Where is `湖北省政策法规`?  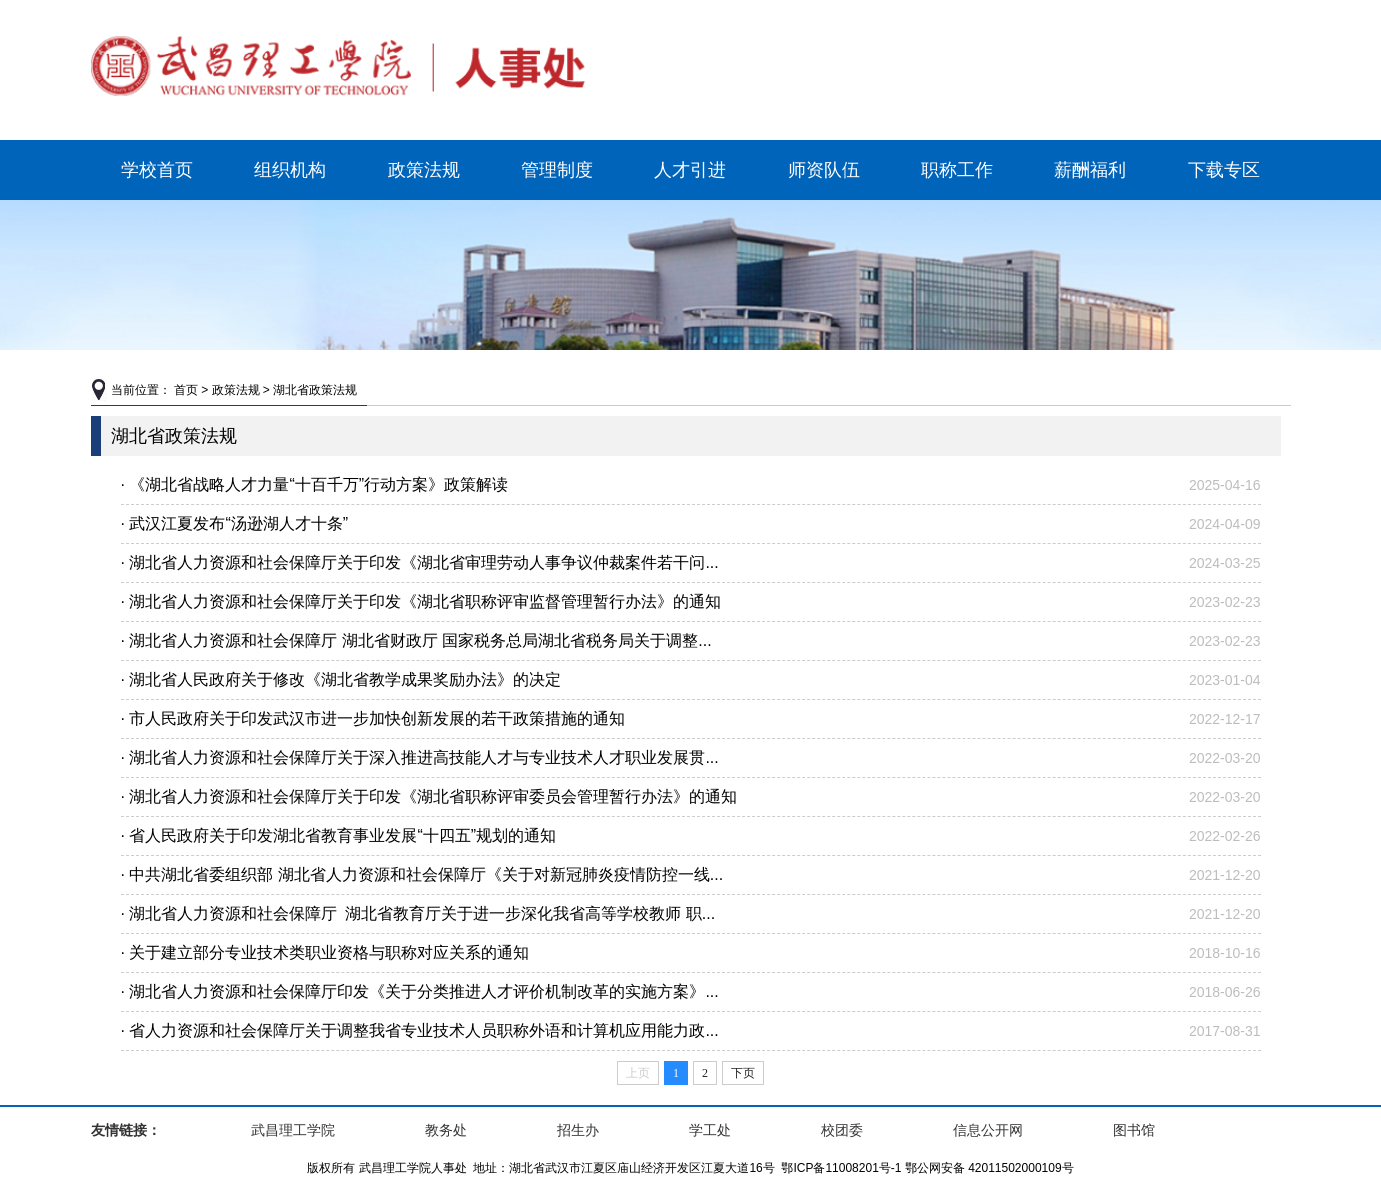
湖北省政策法规 is located at coordinates (315, 390).